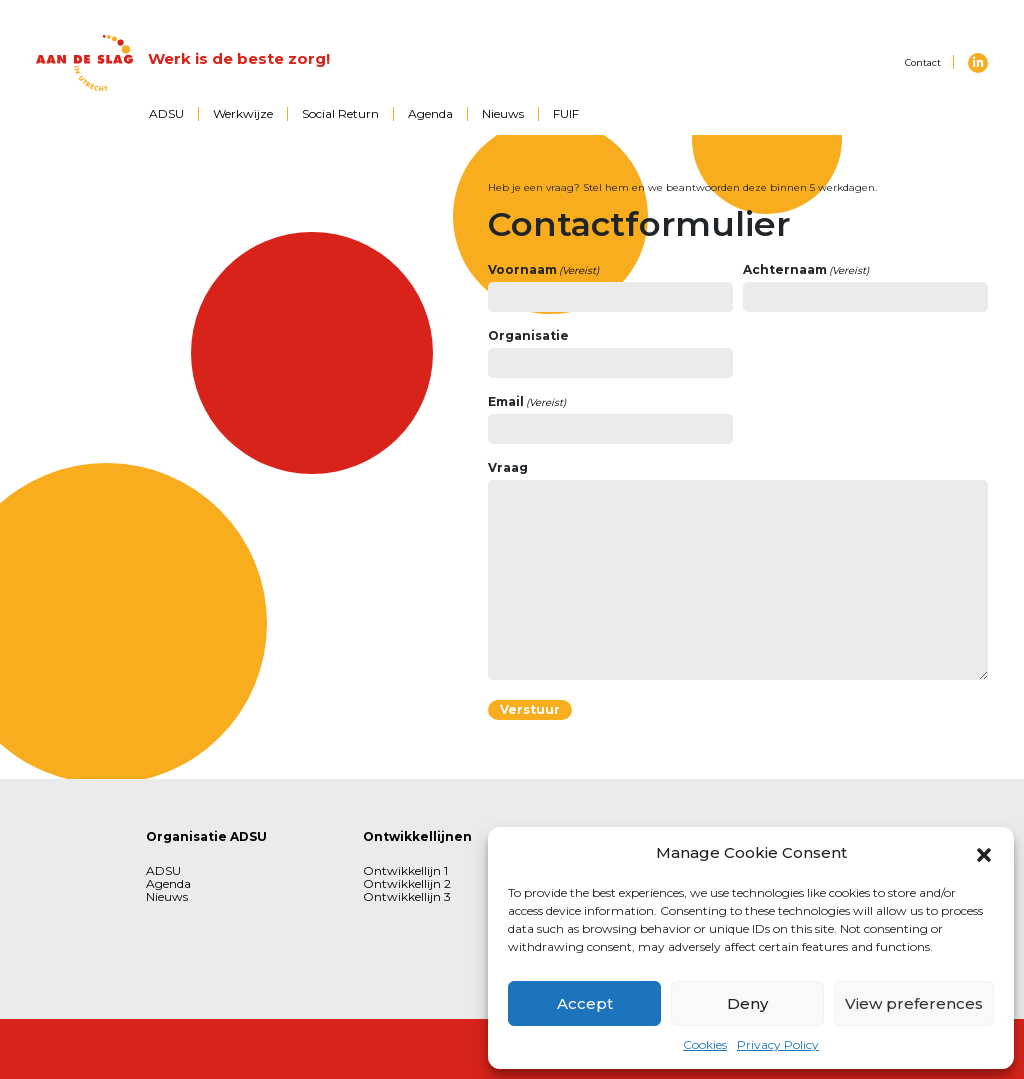 The image size is (1024, 1079). What do you see at coordinates (508, 467) in the screenshot?
I see `Vraag` at bounding box center [508, 467].